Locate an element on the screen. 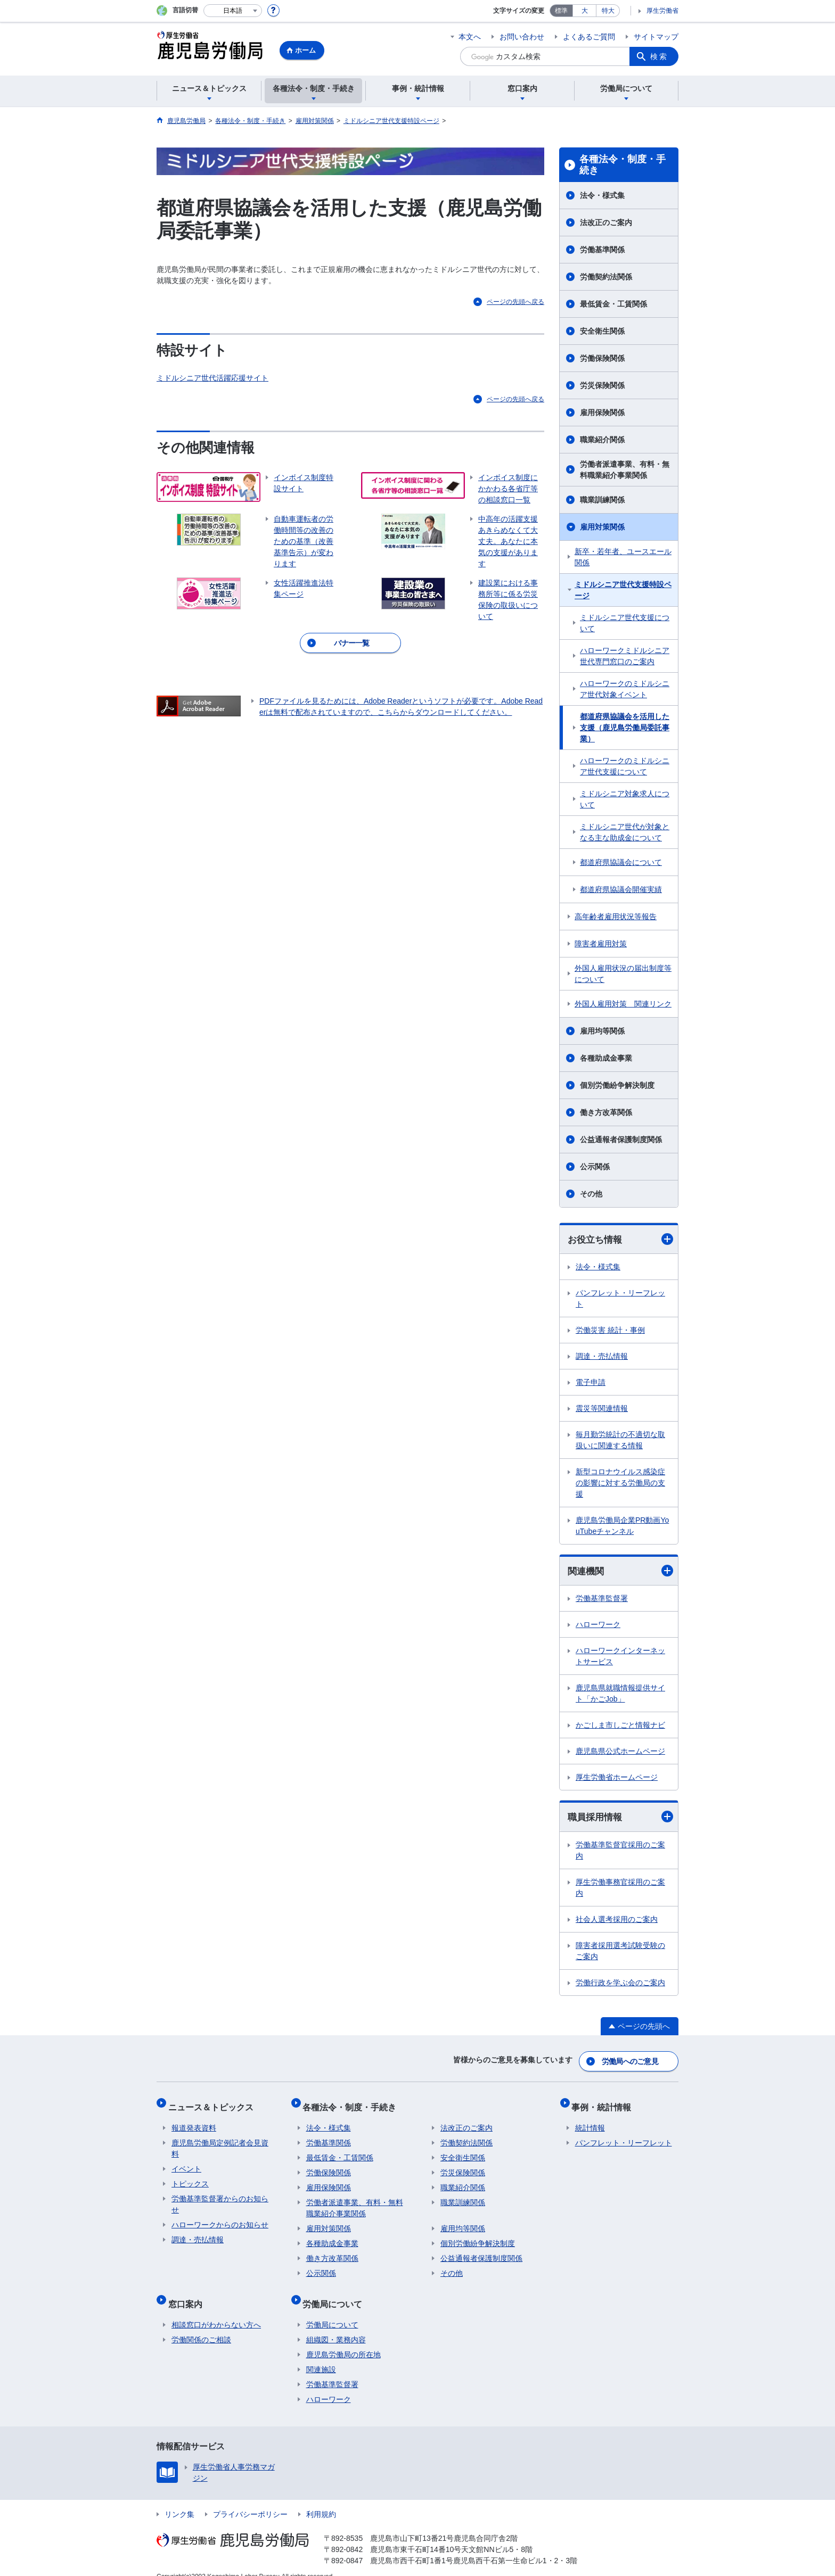  ミドルシニア世代活躍応援サイト is located at coordinates (212, 378).